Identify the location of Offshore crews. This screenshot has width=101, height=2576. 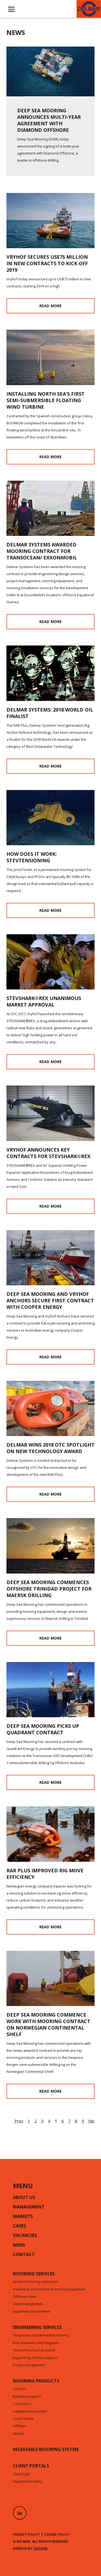
(24, 2297).